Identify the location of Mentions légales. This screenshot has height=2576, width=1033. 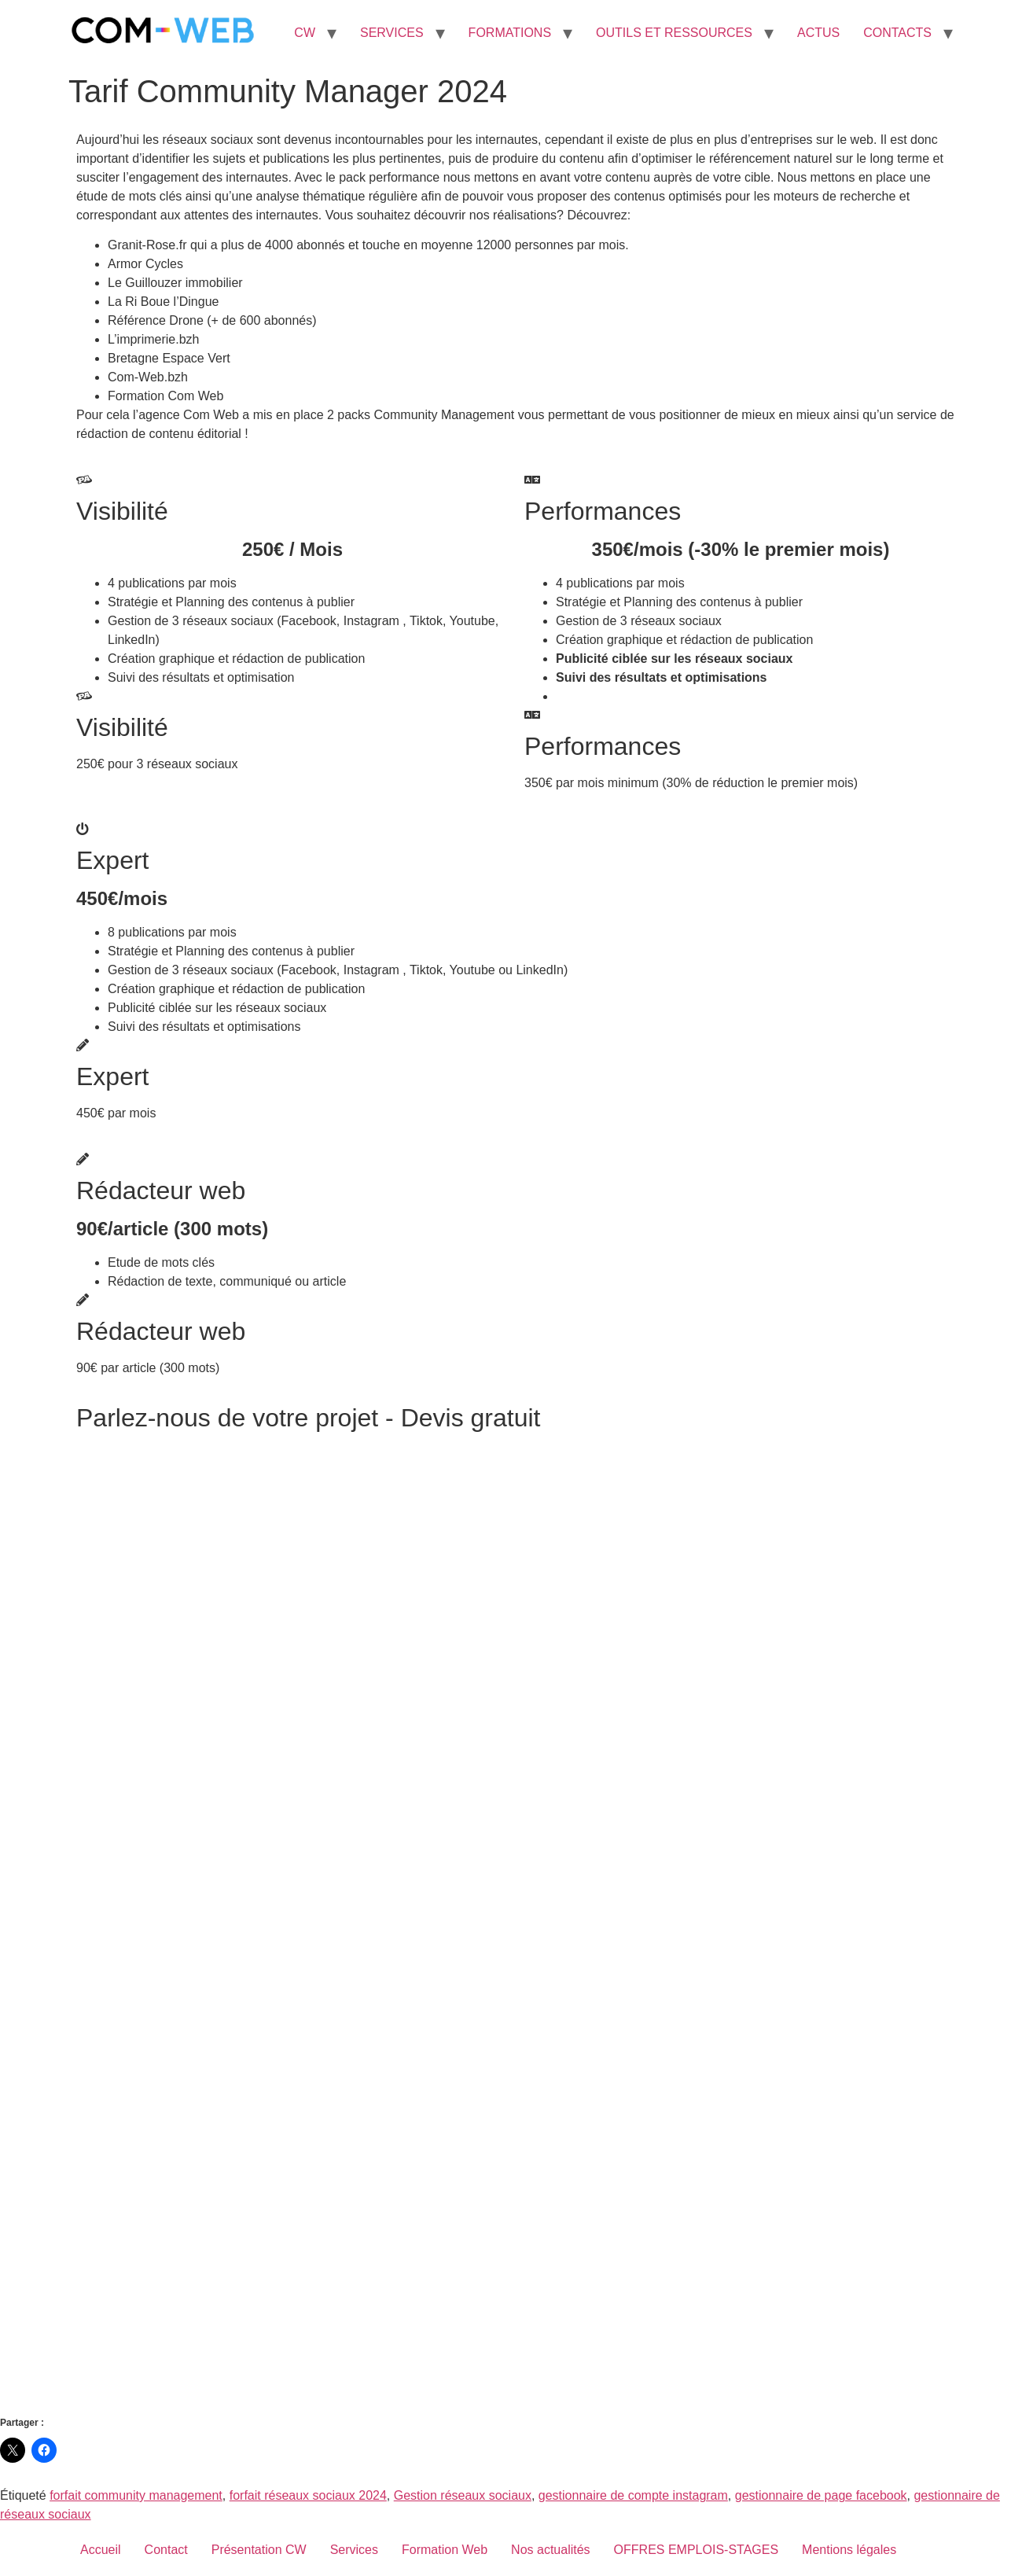
(849, 2549).